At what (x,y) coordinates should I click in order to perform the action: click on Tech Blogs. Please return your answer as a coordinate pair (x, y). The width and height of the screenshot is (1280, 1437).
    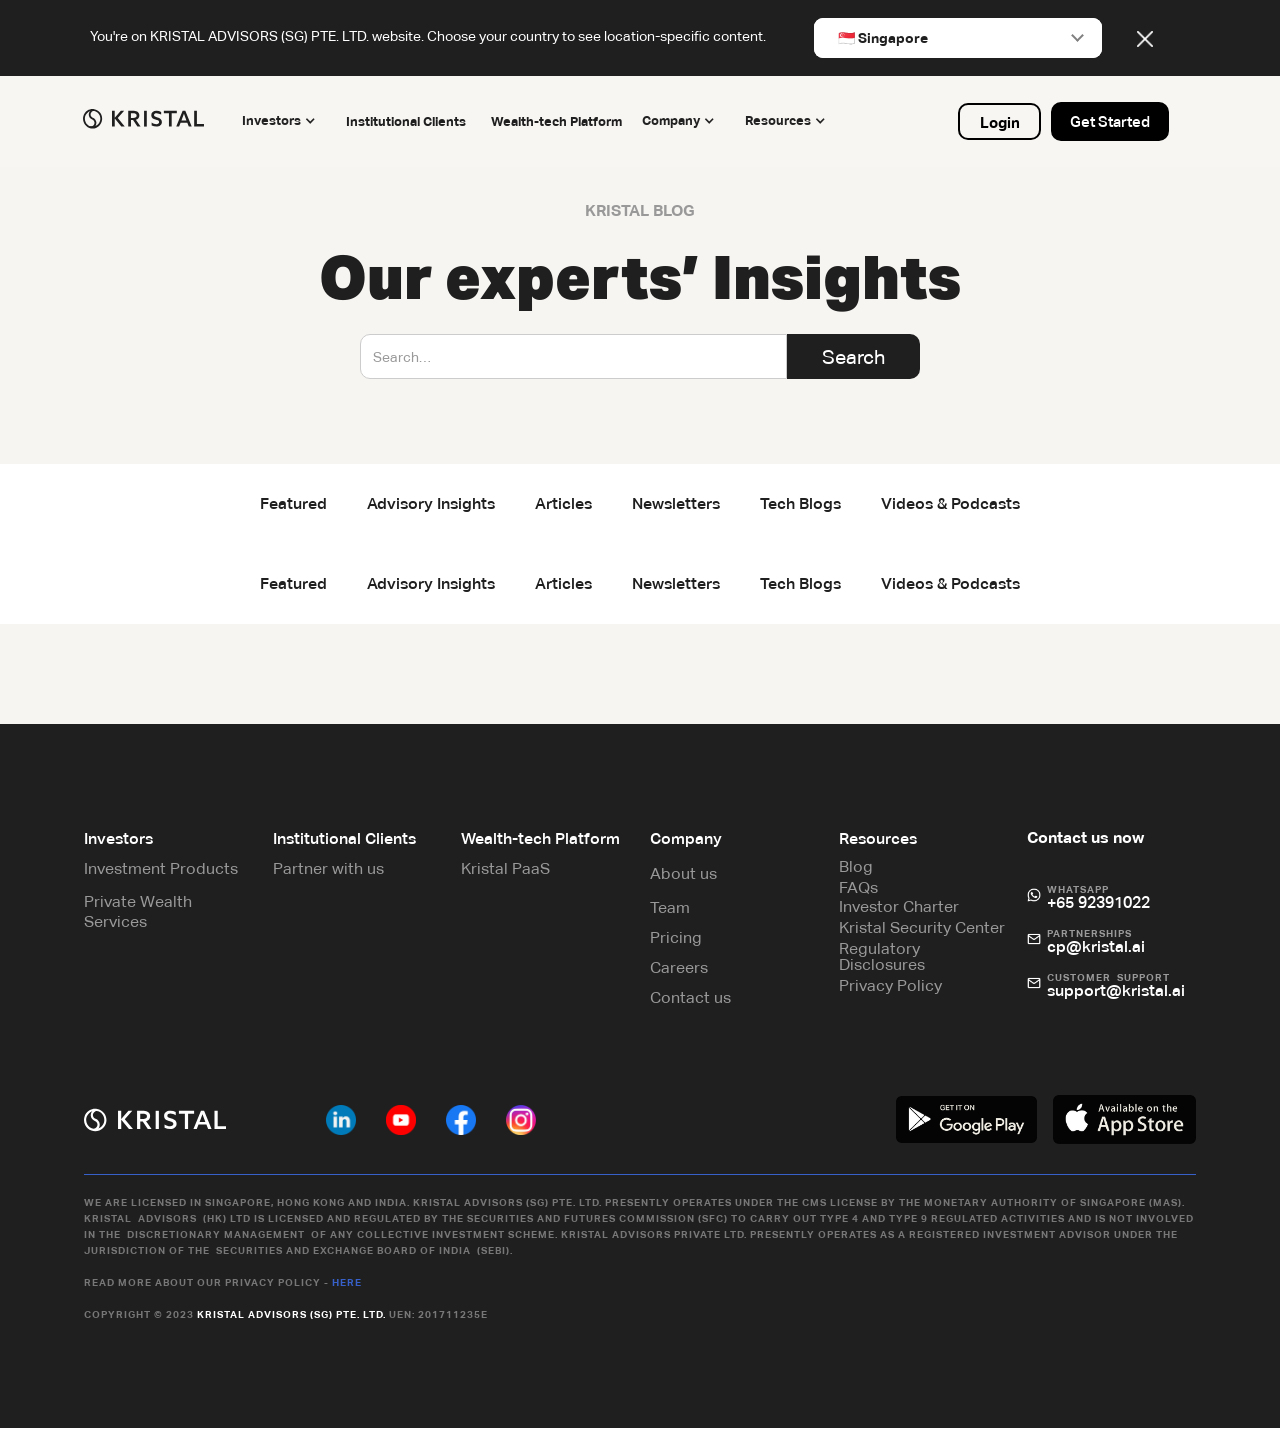
    Looking at the image, I should click on (800, 503).